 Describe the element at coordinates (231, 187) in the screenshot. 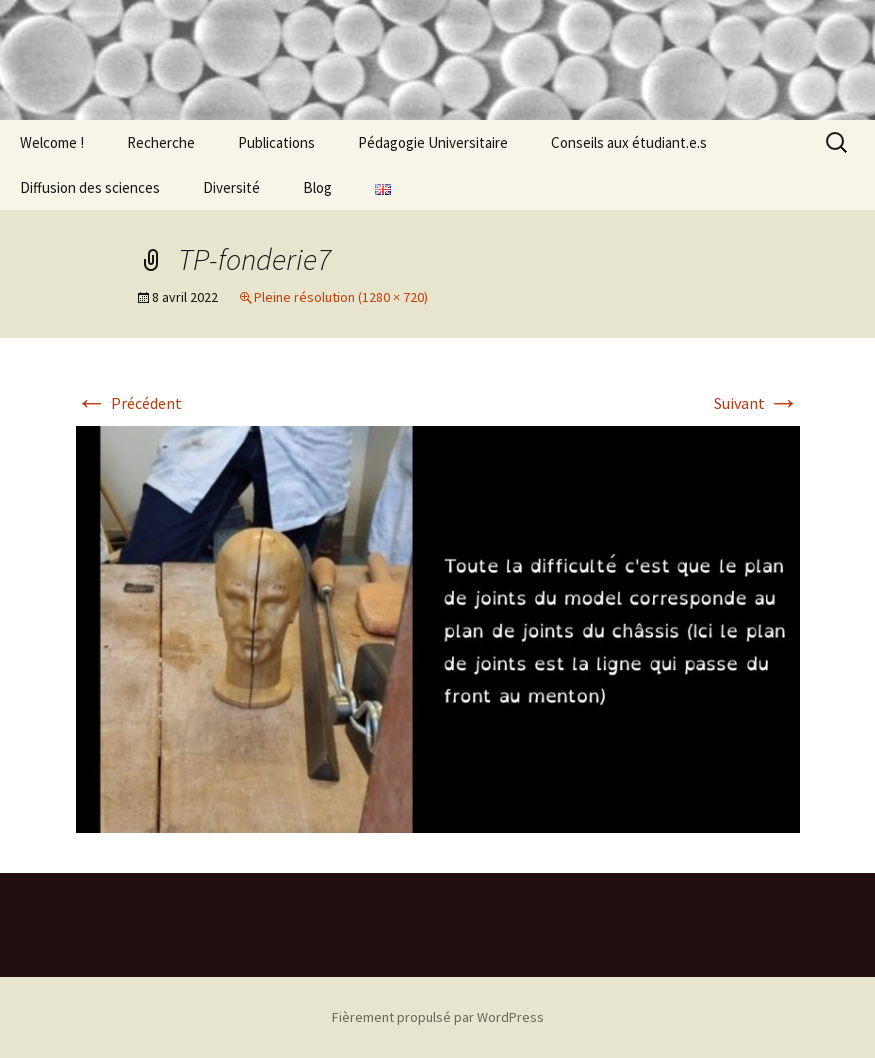

I see `Diversité` at that location.